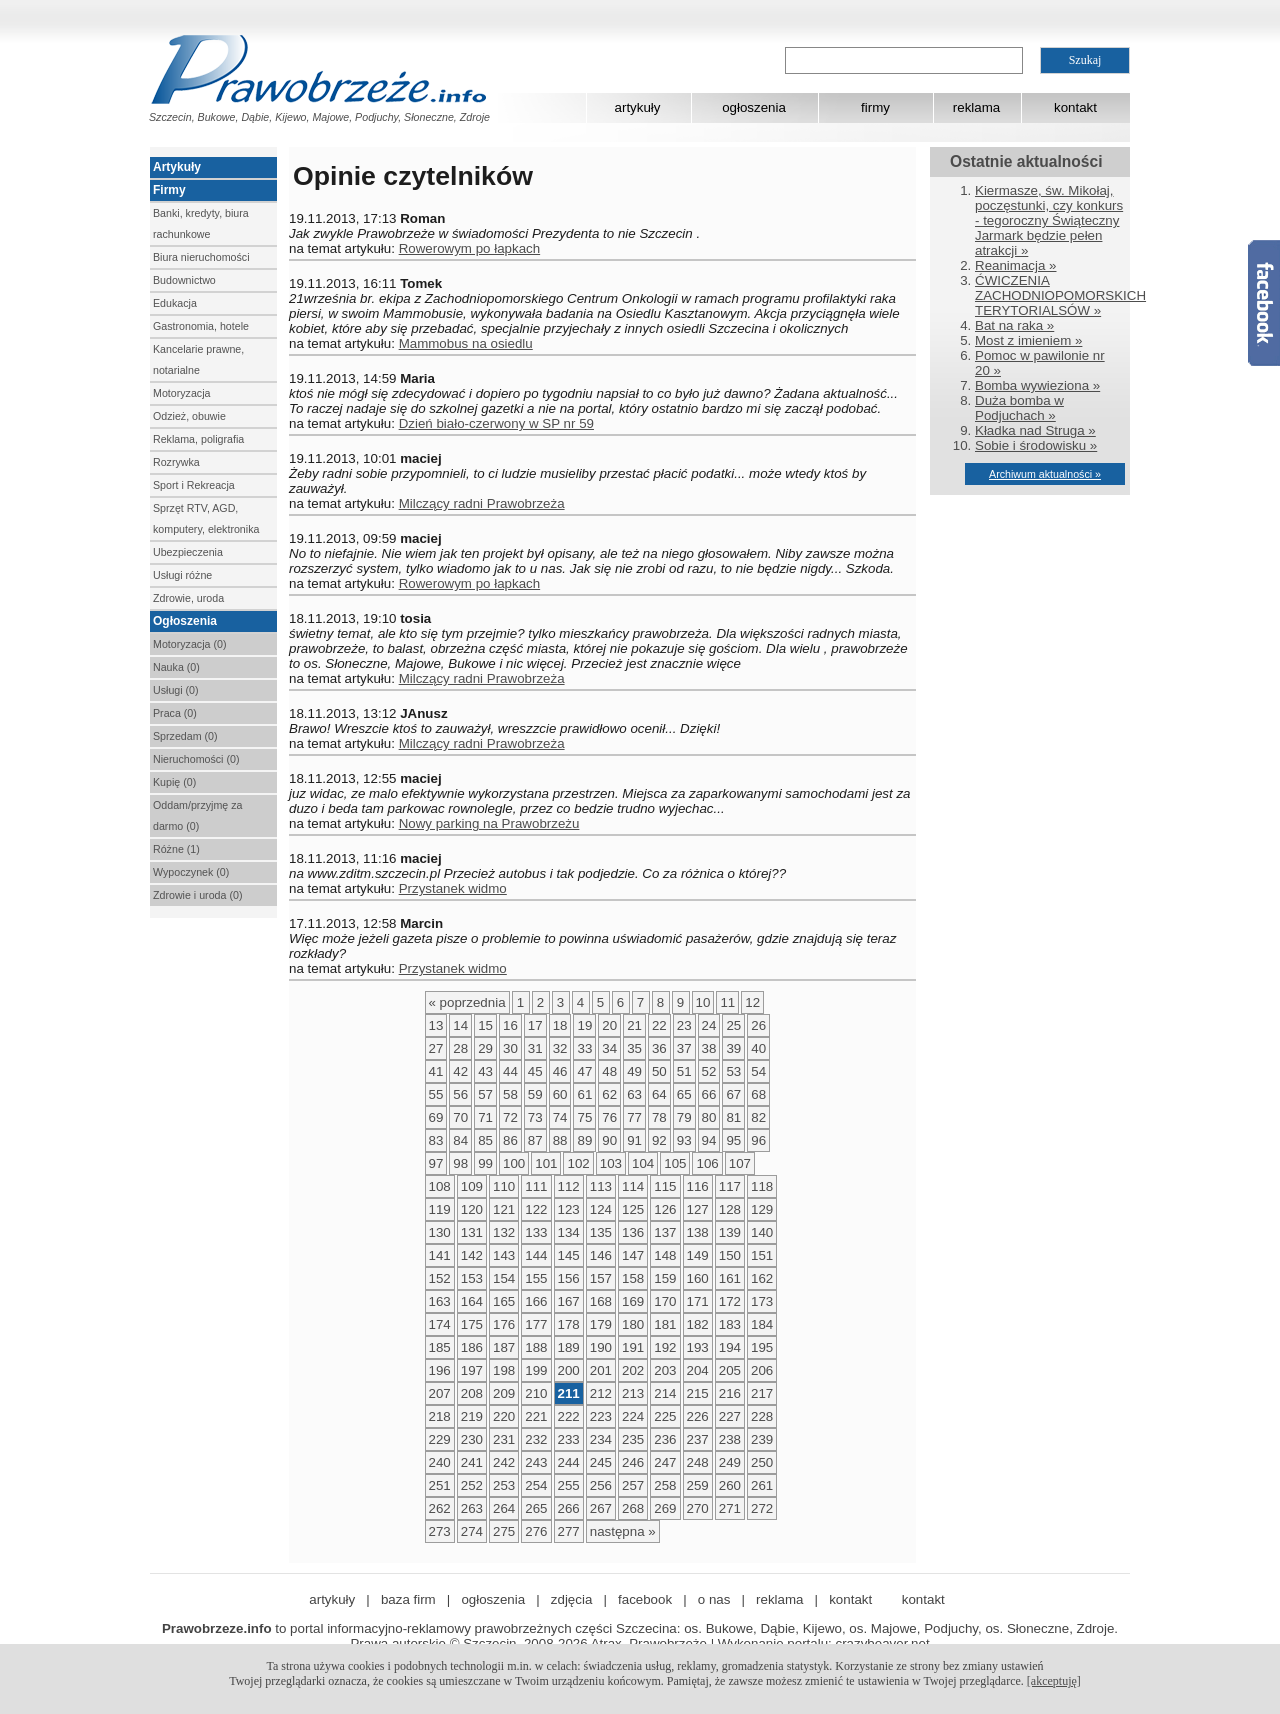 Image resolution: width=1280 pixels, height=1714 pixels. What do you see at coordinates (754, 107) in the screenshot?
I see `ogłoszenia` at bounding box center [754, 107].